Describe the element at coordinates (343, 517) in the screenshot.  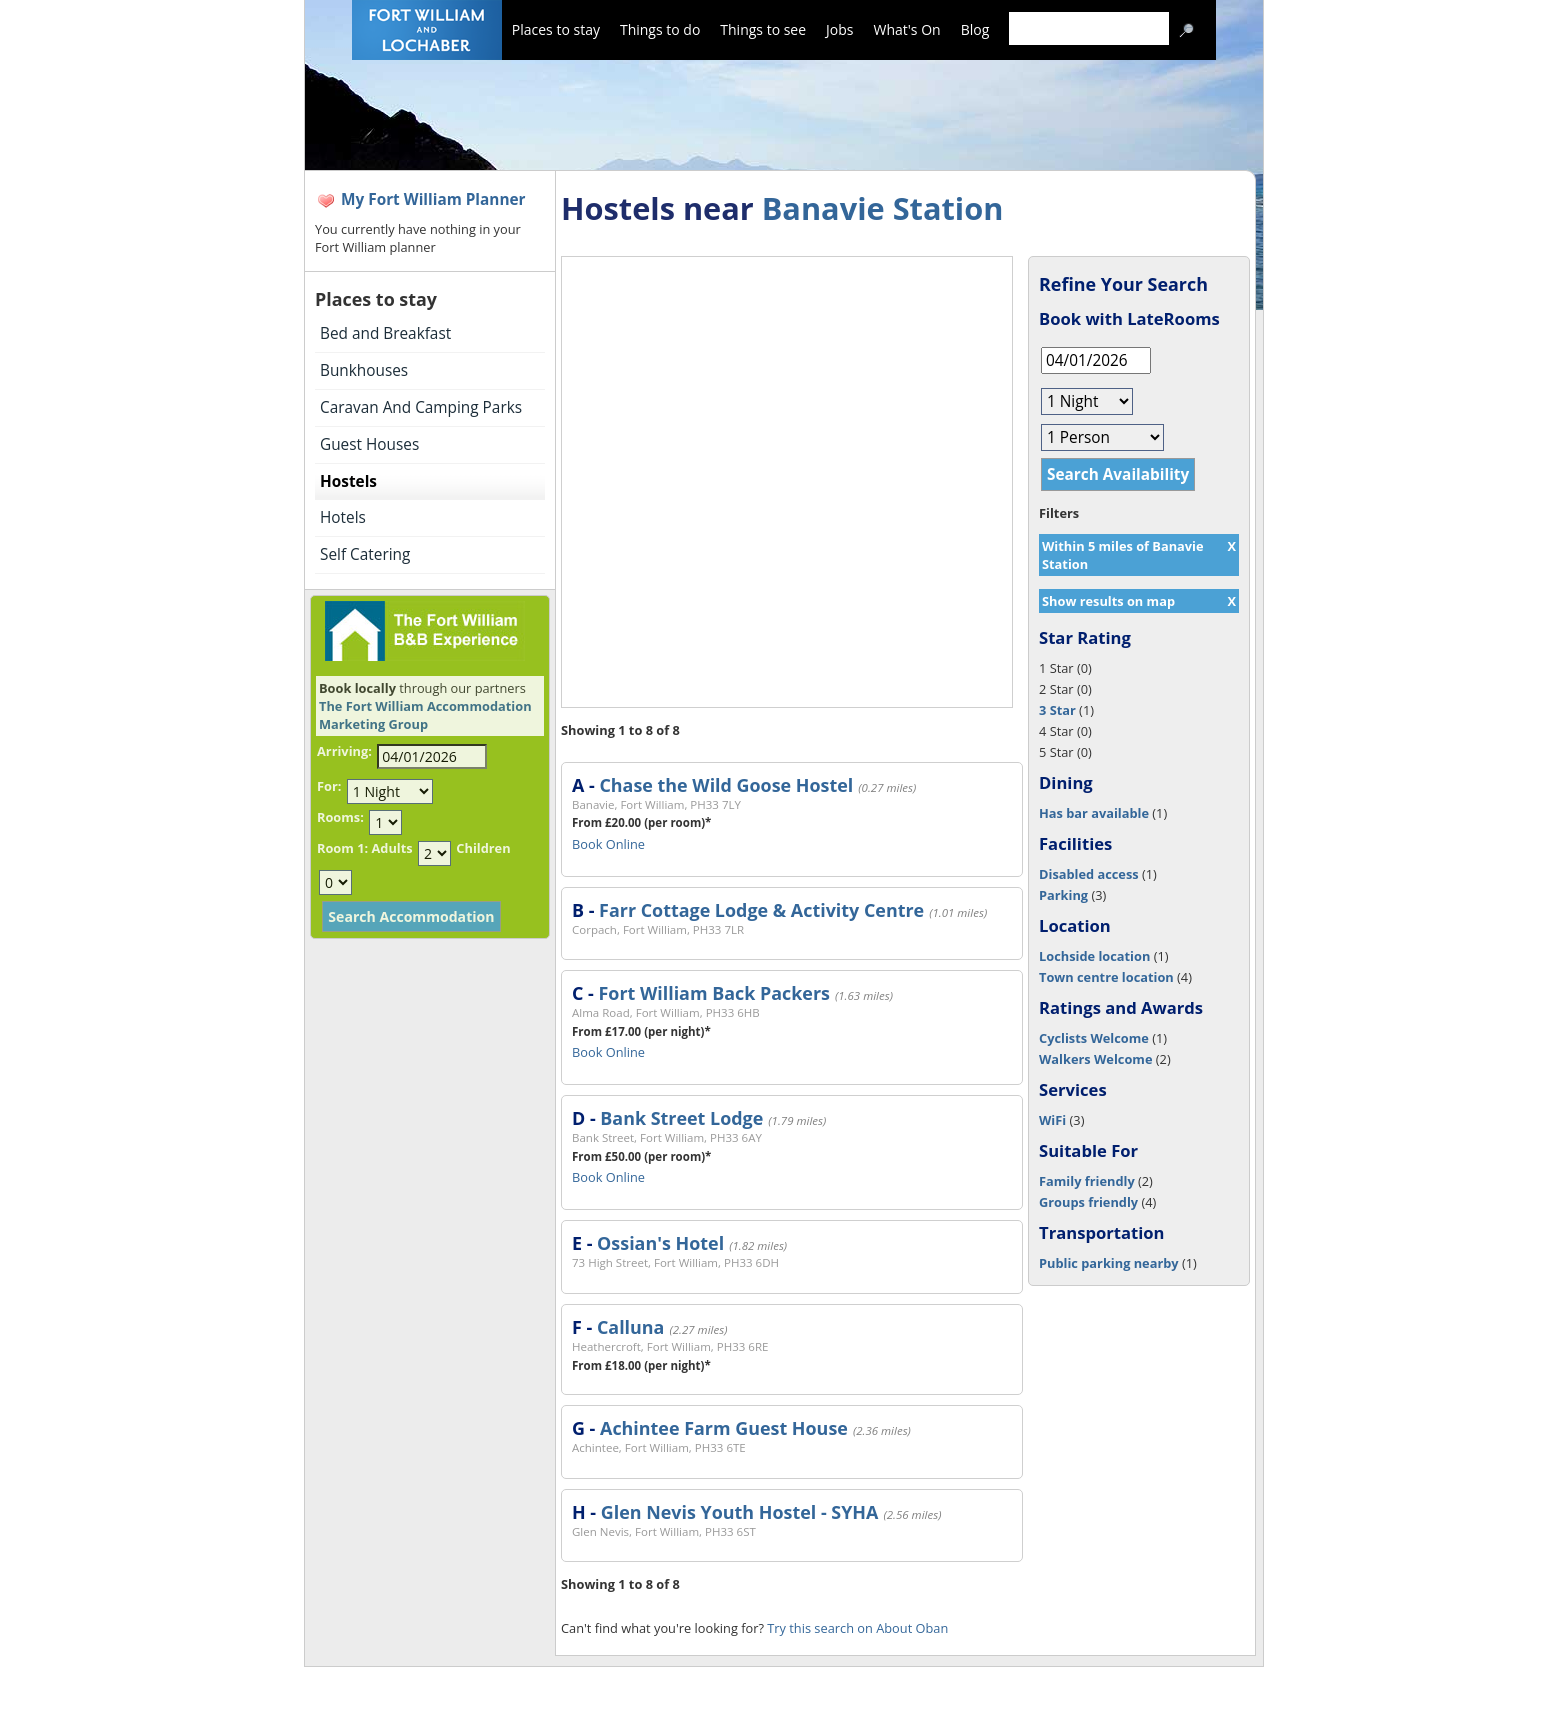
I see `Hotels` at that location.